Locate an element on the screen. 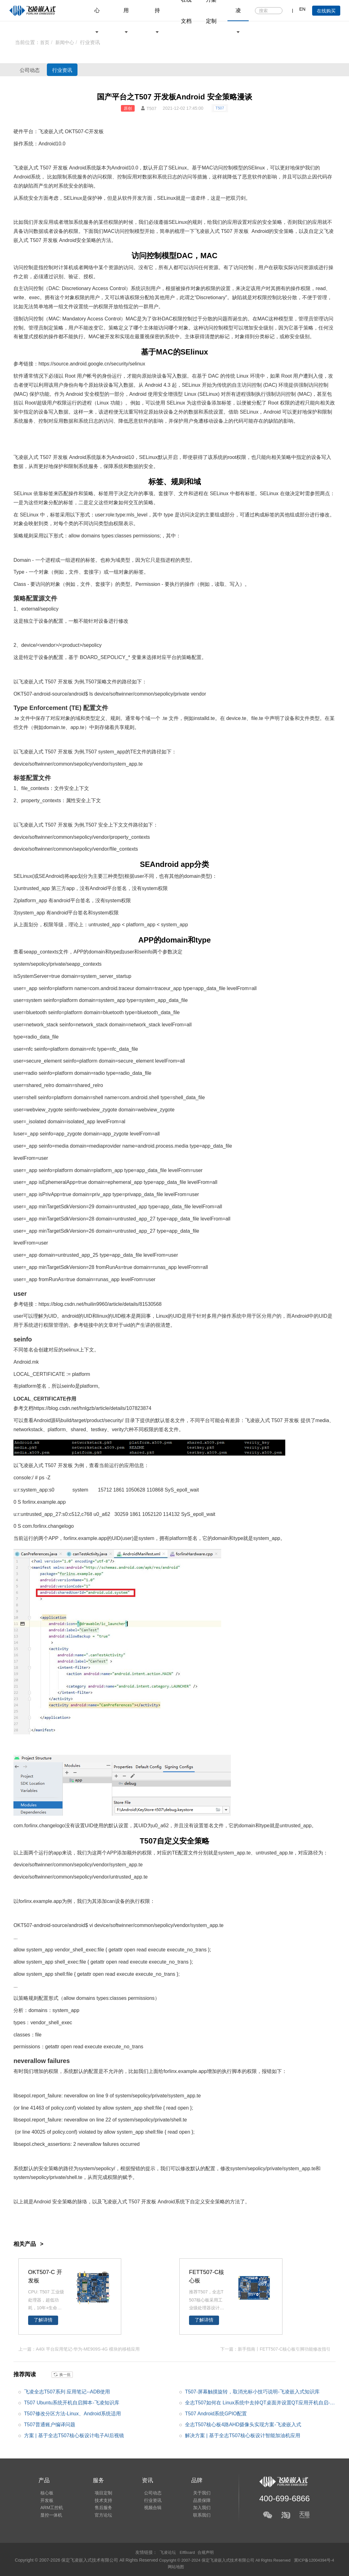 The width and height of the screenshot is (349, 2576). 售后服务 is located at coordinates (99, 2508).